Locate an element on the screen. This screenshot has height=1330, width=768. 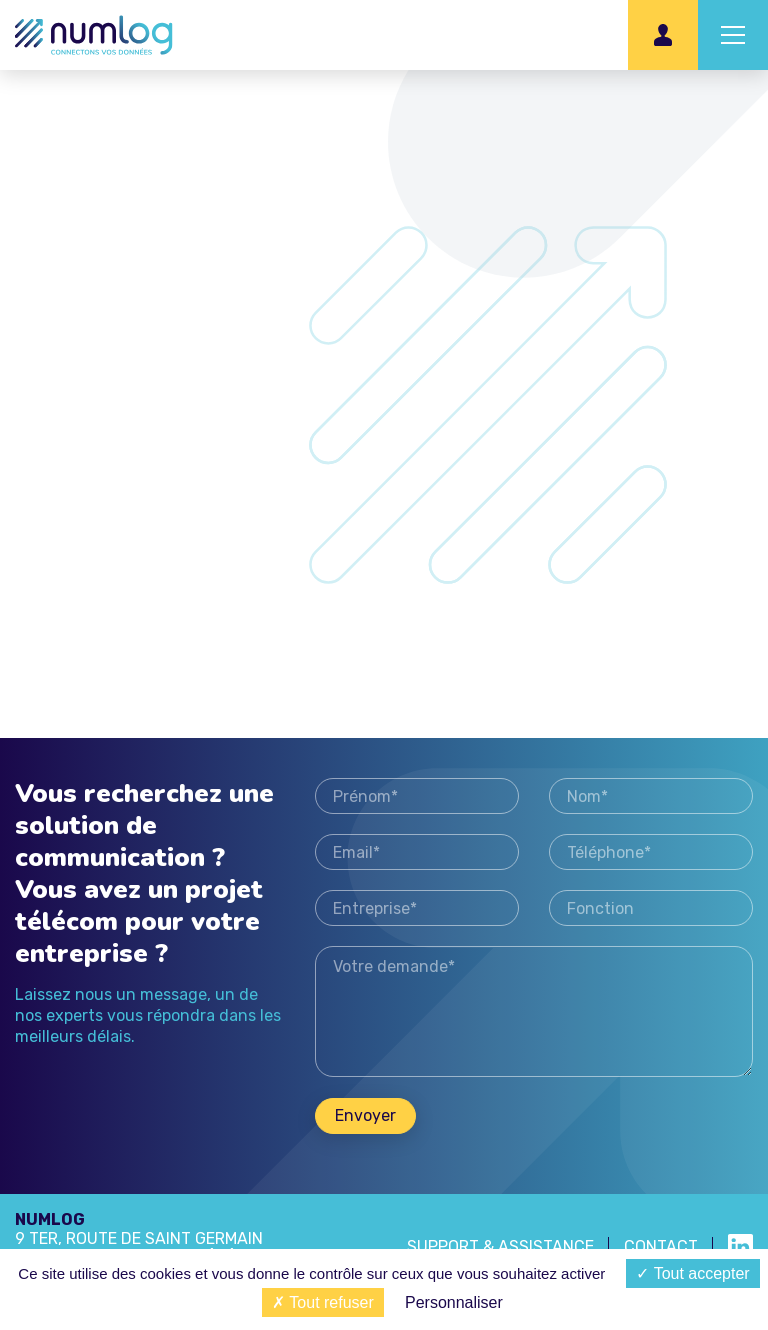
Personnaliser [Personnaliser (fenêtre modale)] is located at coordinates (454, 1302).